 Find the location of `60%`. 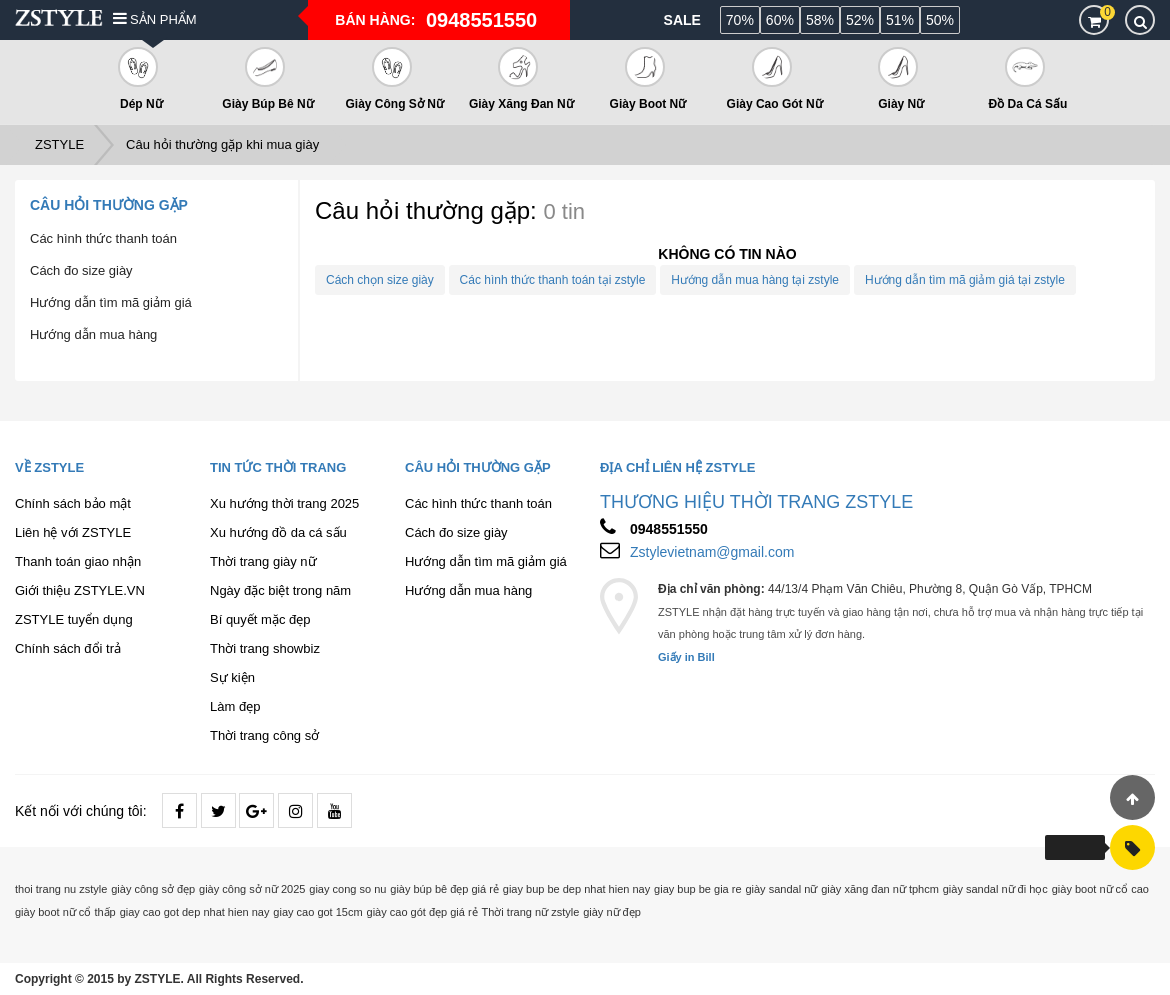

60% is located at coordinates (780, 20).